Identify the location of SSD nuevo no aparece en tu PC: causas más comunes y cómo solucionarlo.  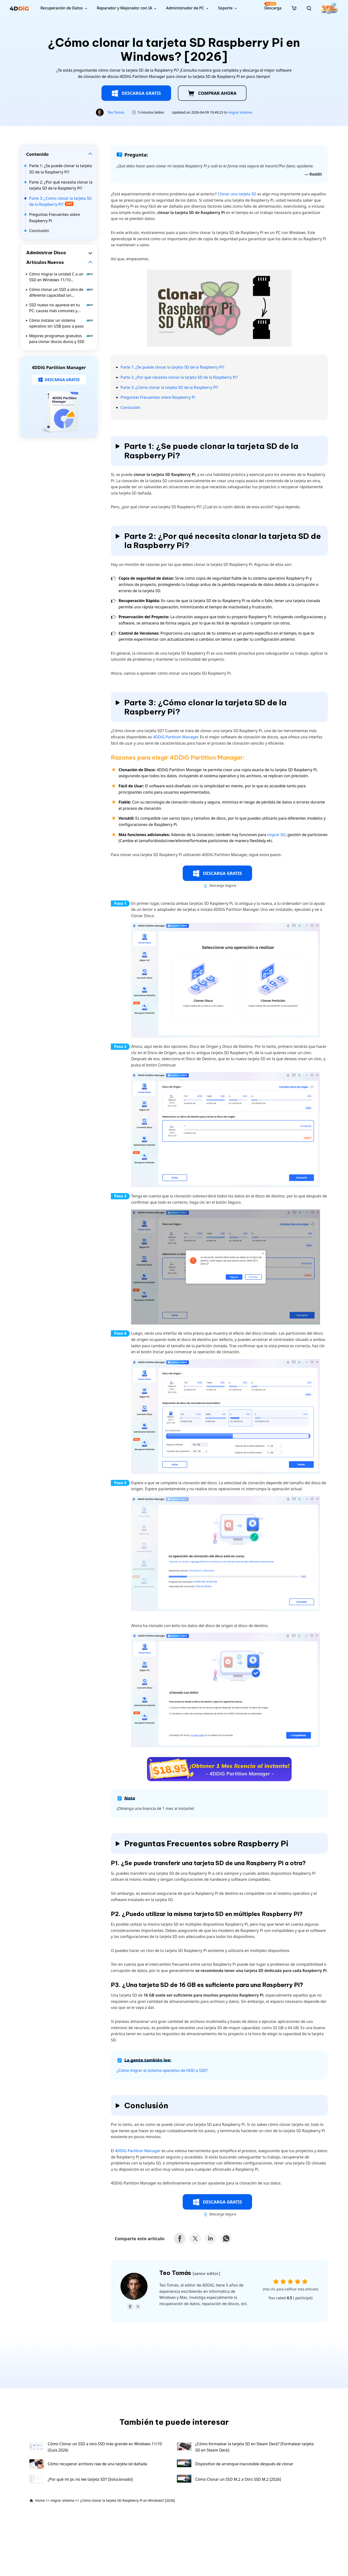
(61, 308).